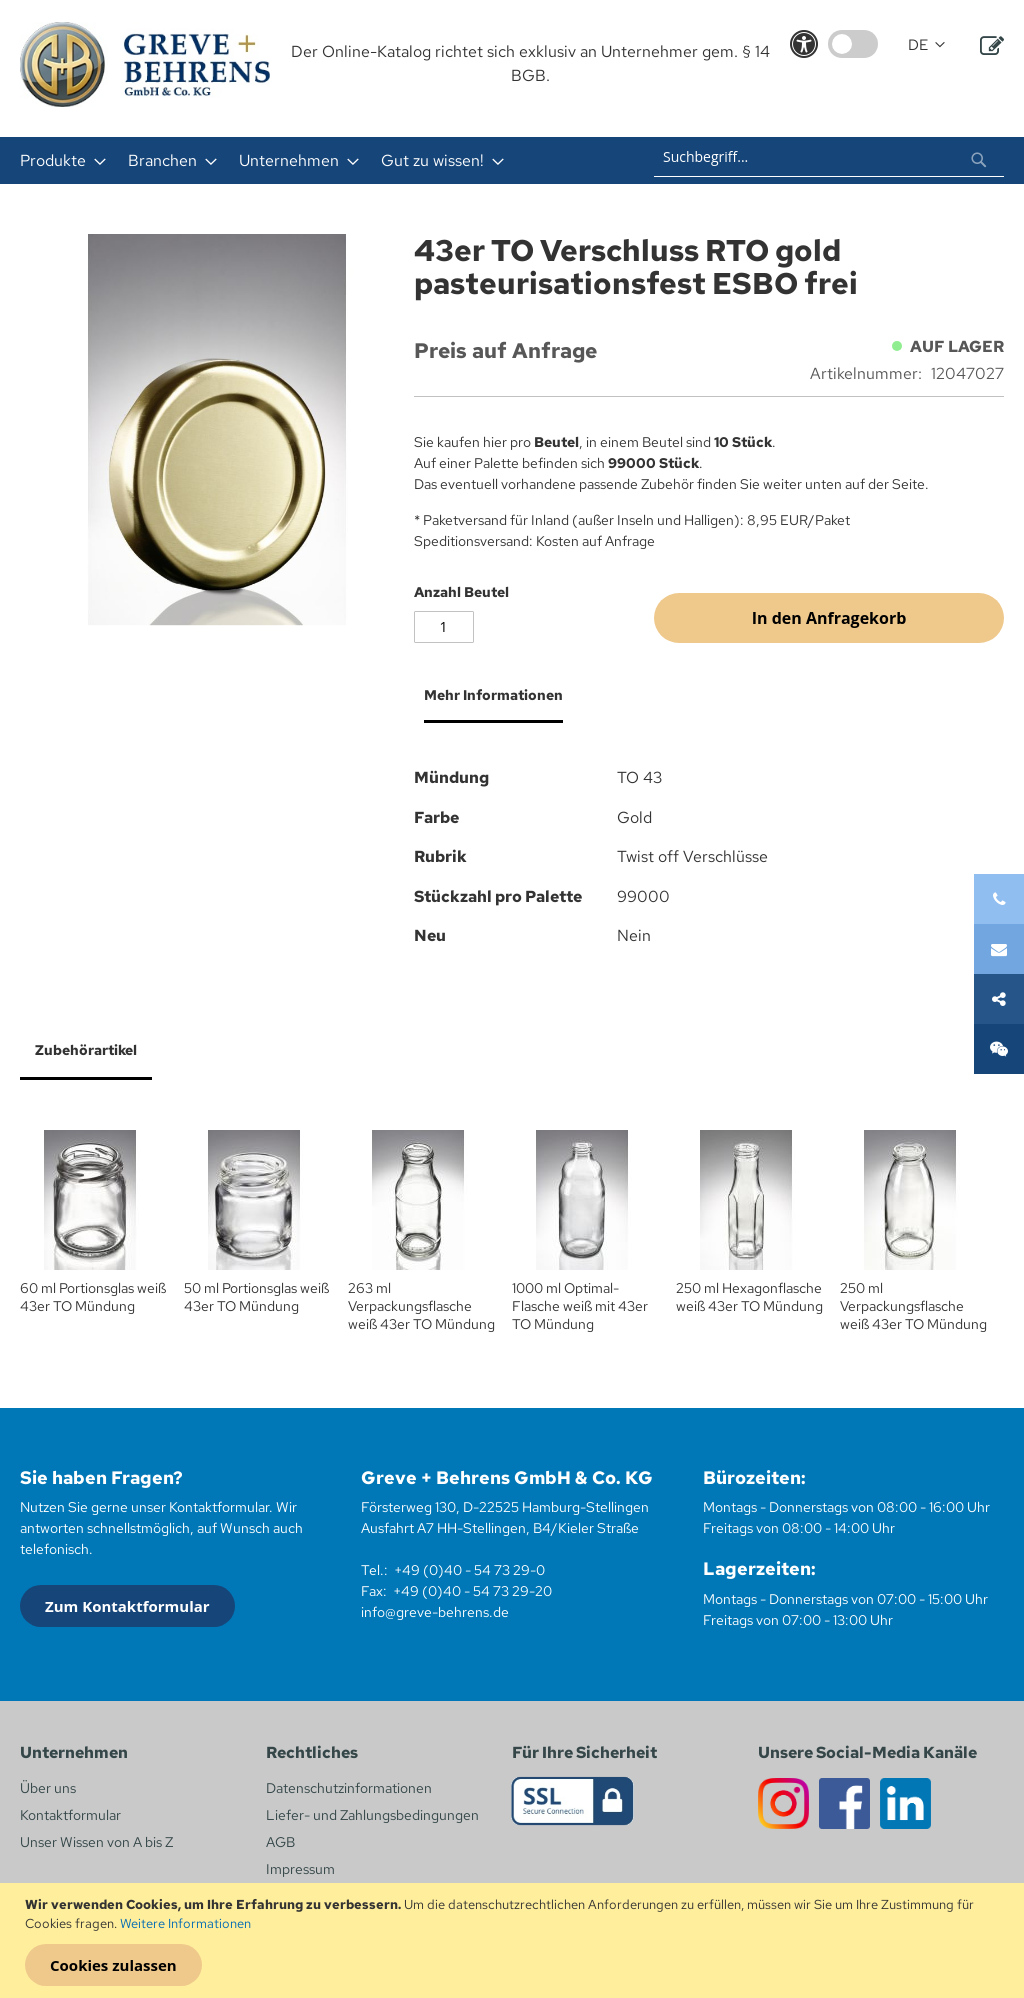  Describe the element at coordinates (580, 1306) in the screenshot. I see `1000 ml Optimal-Flasche weiß mit 43er TO Mündung` at that location.